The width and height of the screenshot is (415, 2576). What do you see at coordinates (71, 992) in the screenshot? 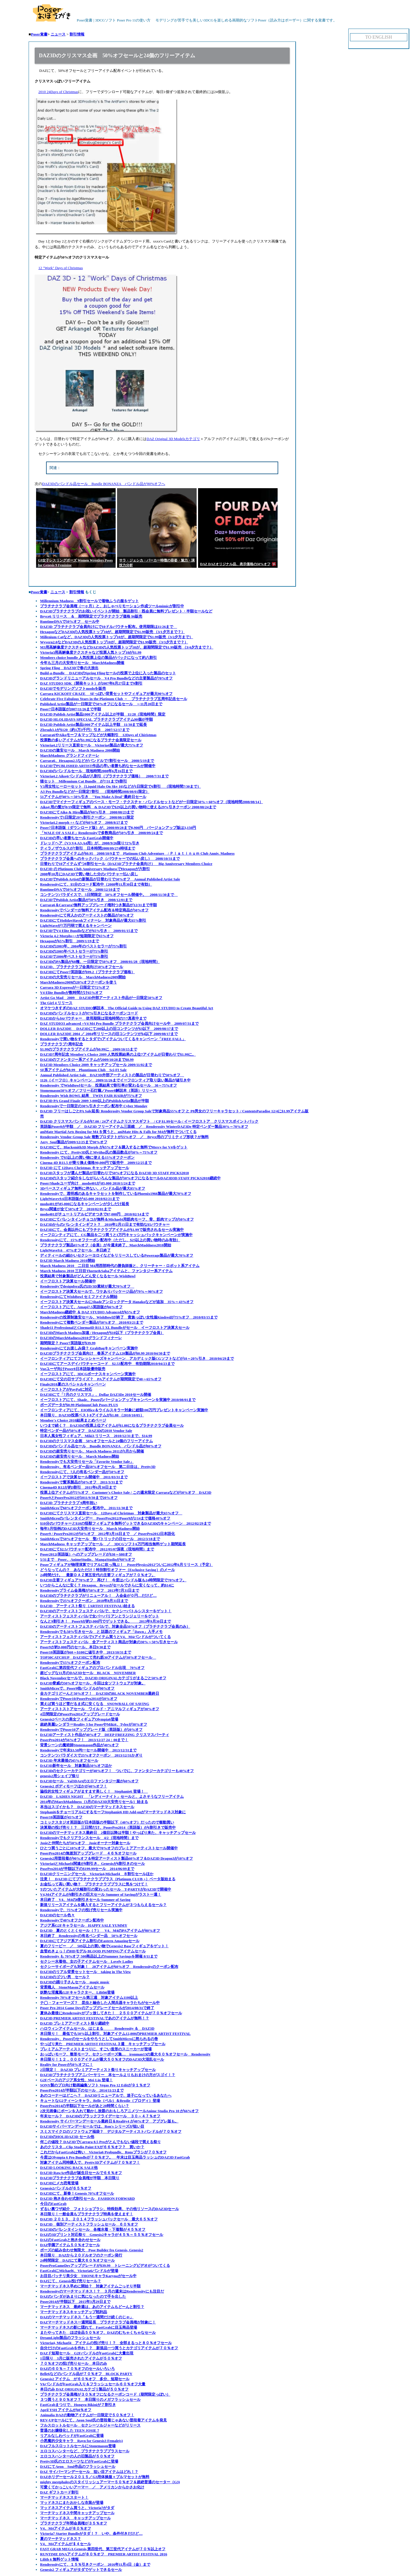
I see `V4 Elite Bundleが数時間だけ65%オフ` at bounding box center [71, 992].